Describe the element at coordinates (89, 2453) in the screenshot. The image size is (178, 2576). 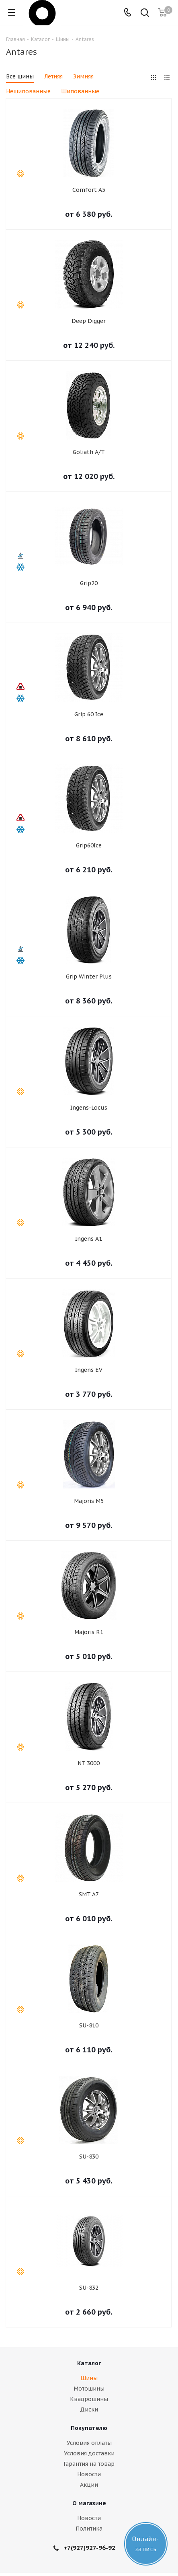
I see `Условия доставки` at that location.